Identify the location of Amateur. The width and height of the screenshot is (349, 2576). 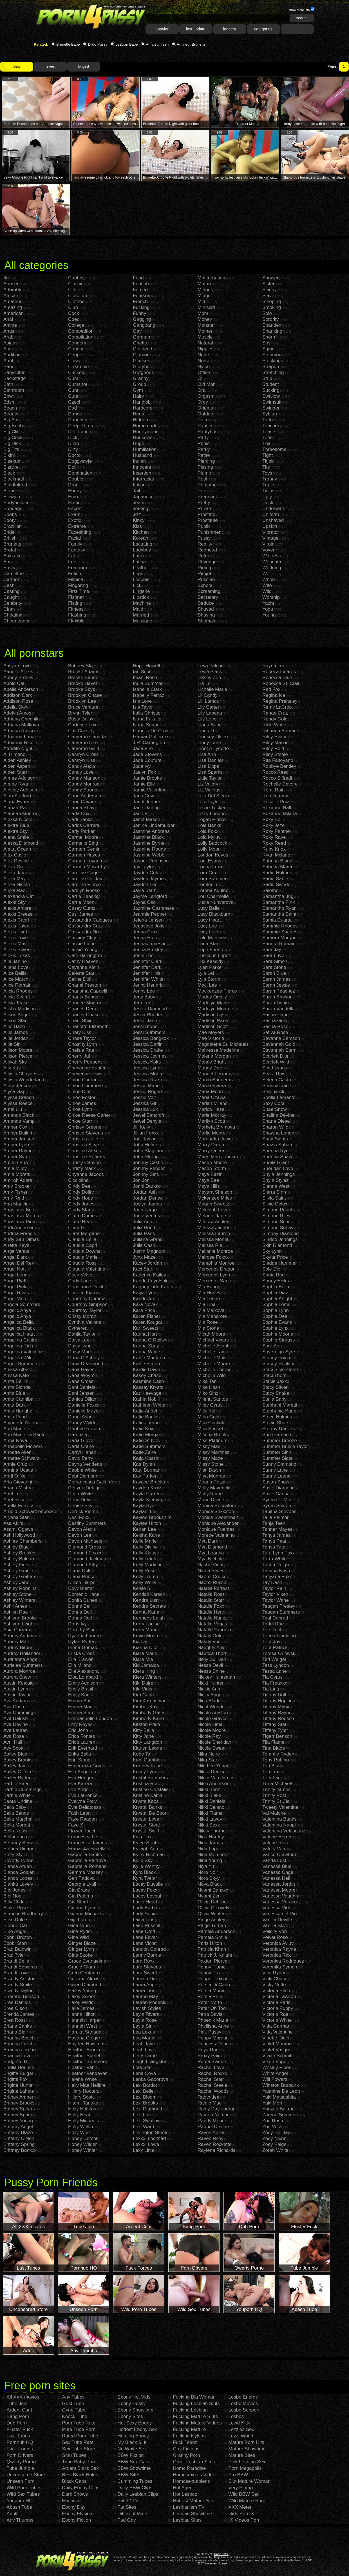
(12, 301).